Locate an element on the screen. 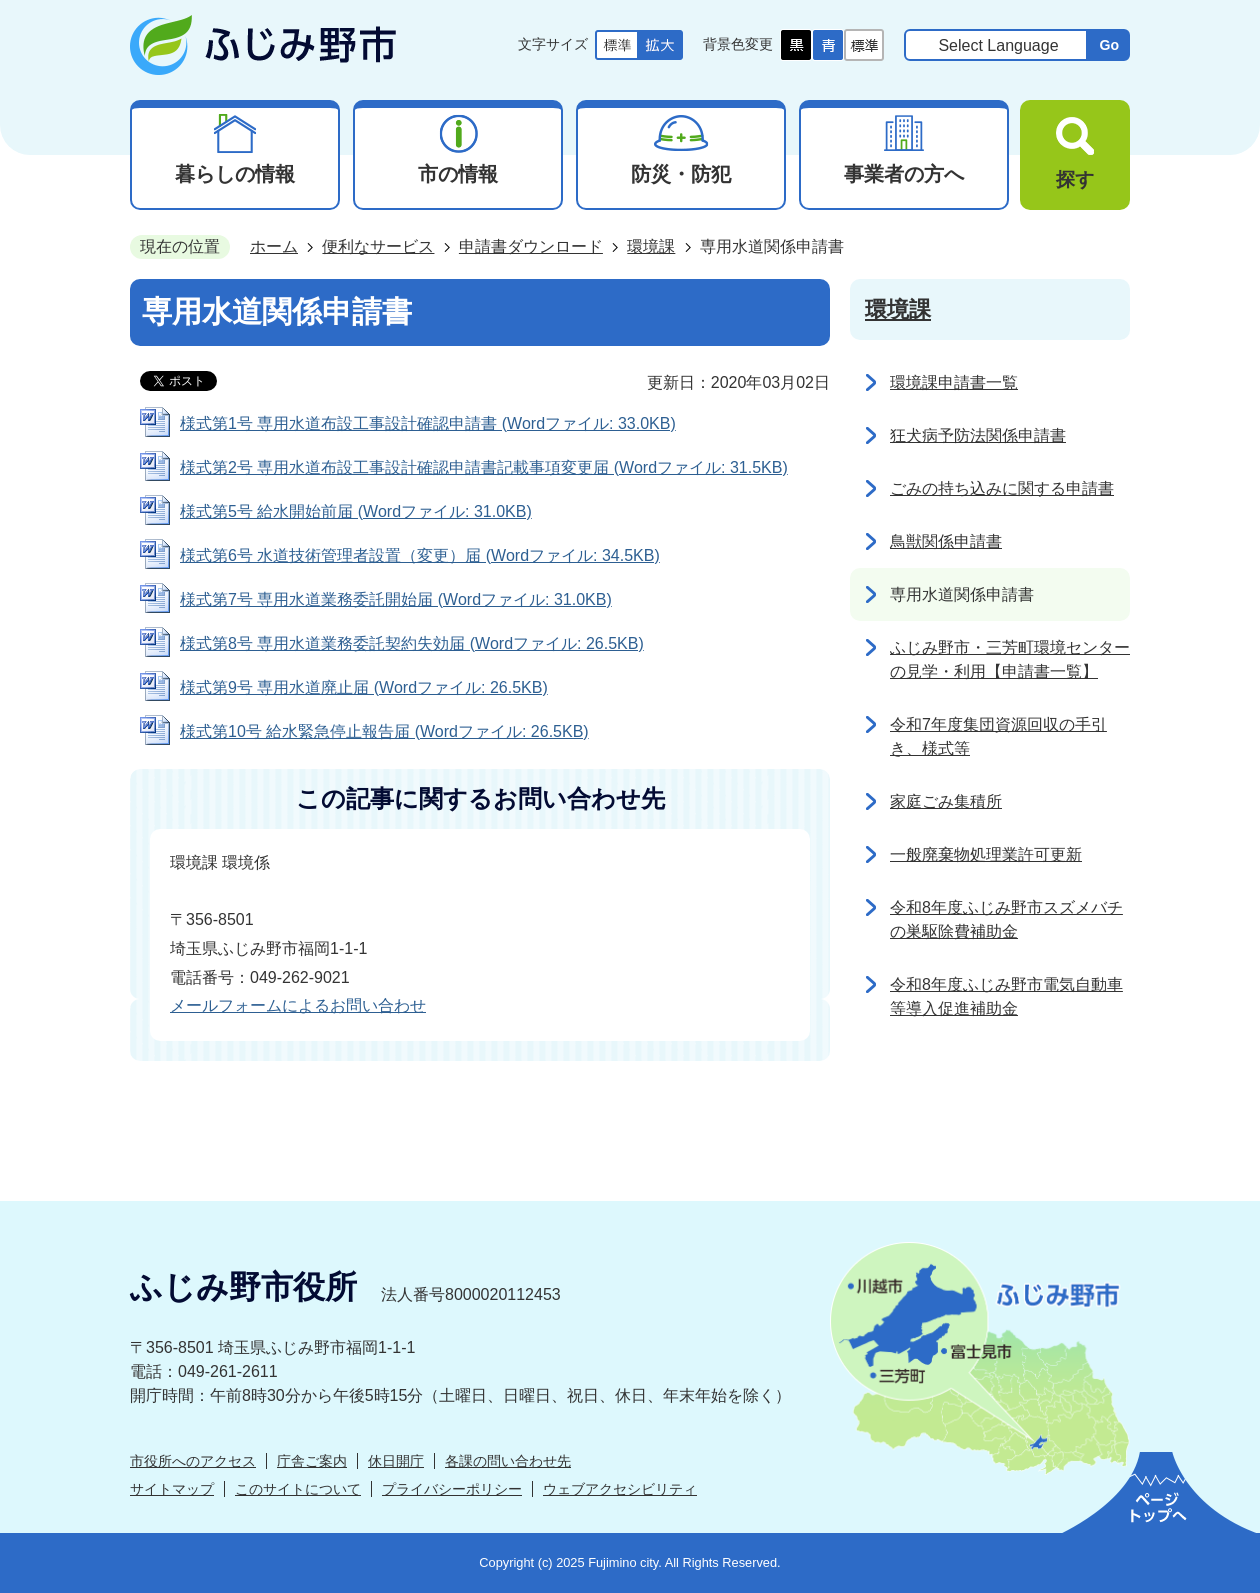 The image size is (1260, 1593). 様式第10号 給水緊急停止報告届 (Wordファイル: 26.5KB) is located at coordinates (384, 731).